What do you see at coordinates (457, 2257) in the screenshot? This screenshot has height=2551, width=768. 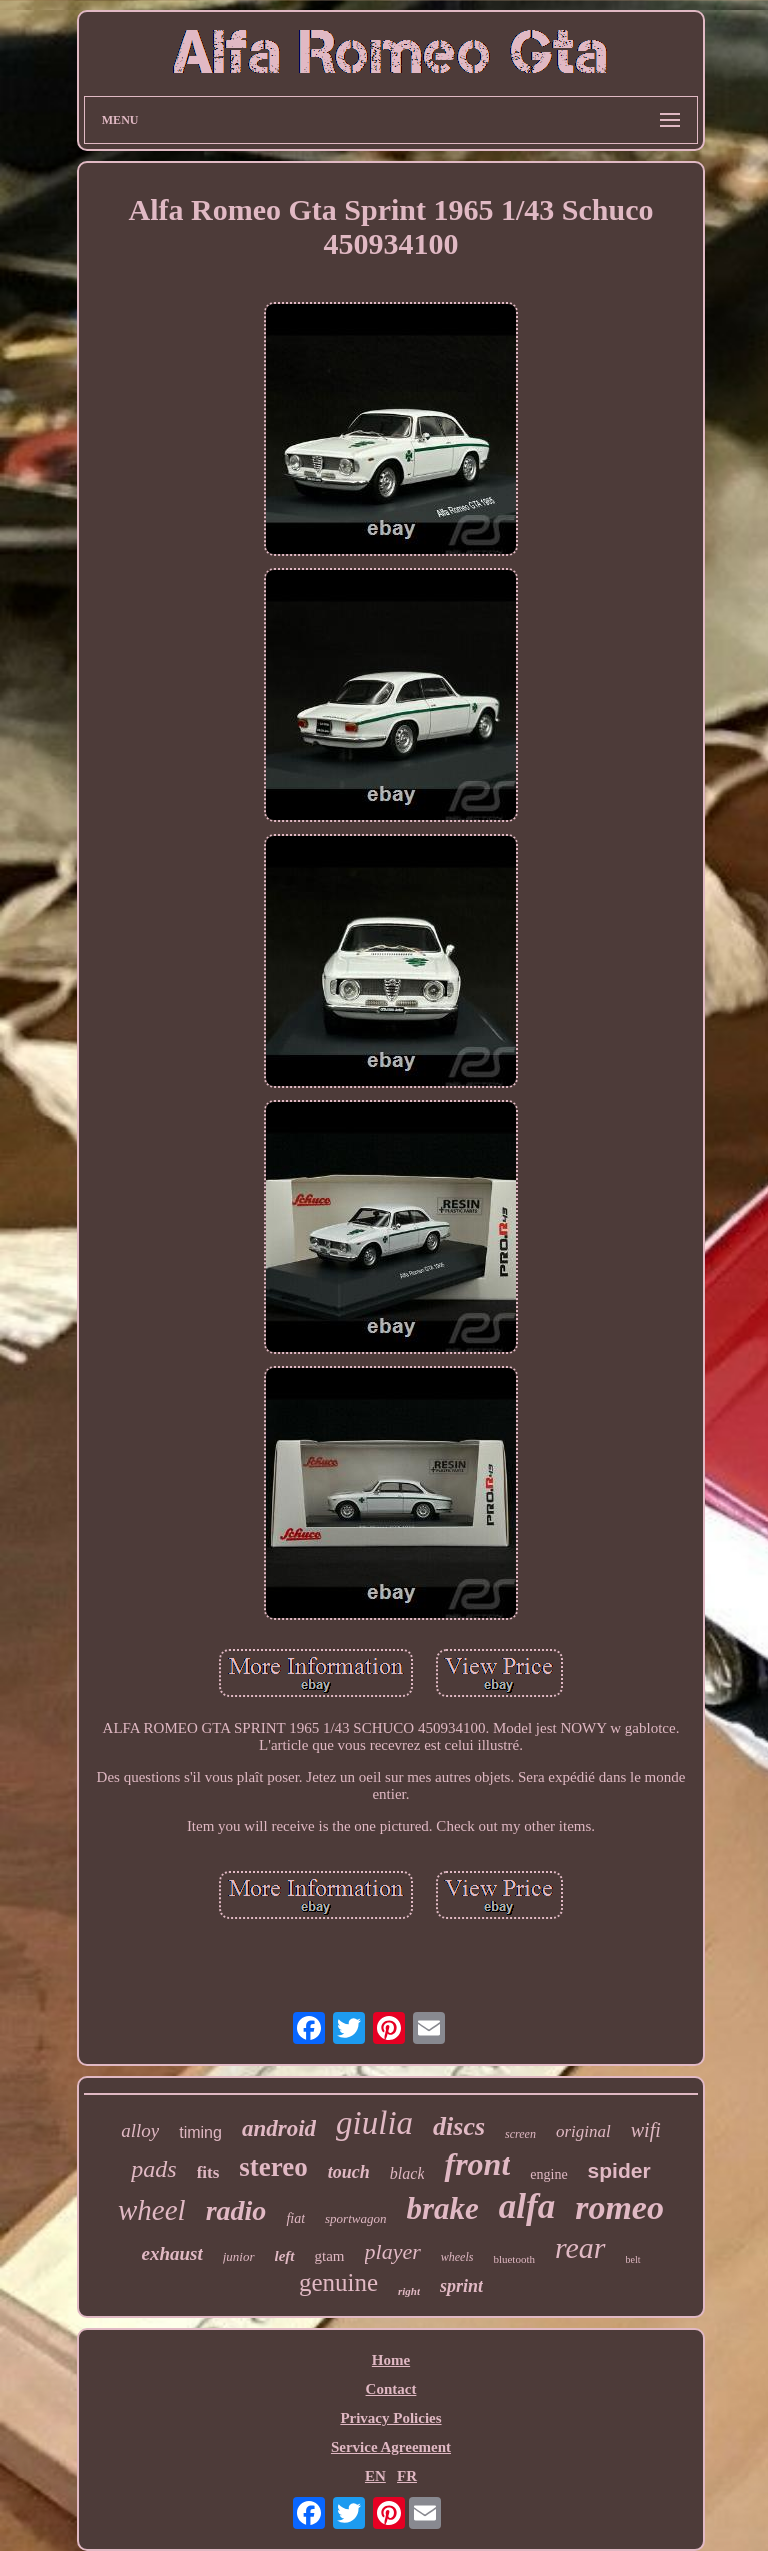 I see `wheels` at bounding box center [457, 2257].